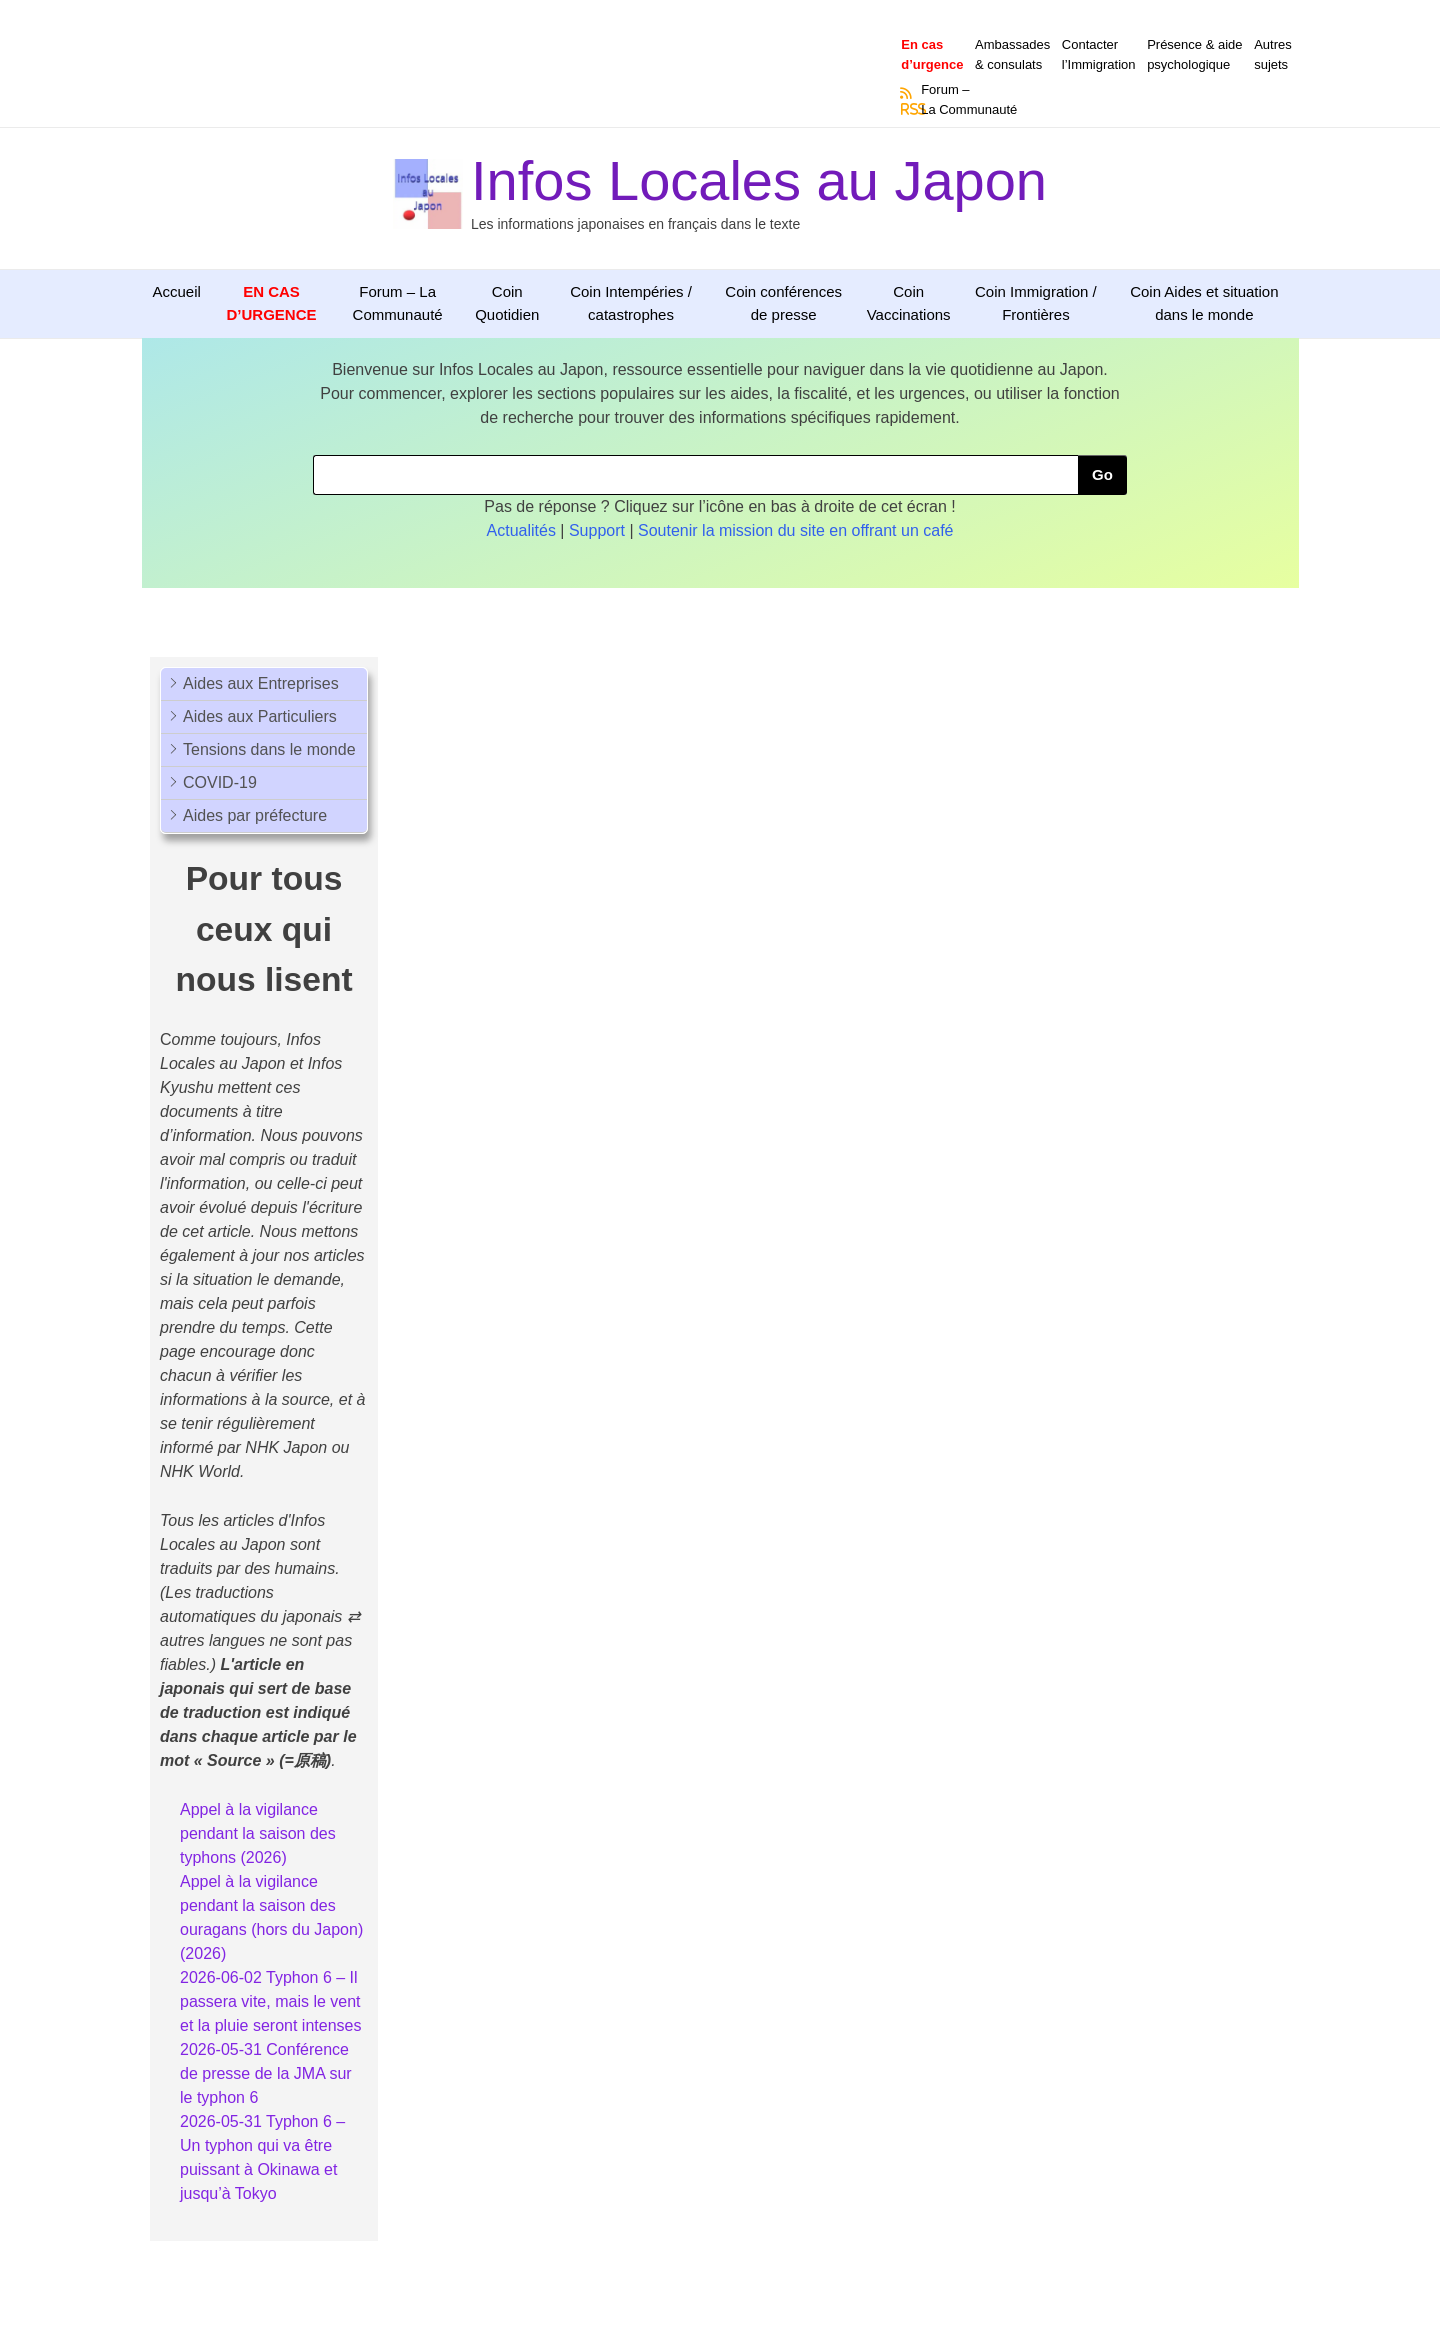  Describe the element at coordinates (1273, 54) in the screenshot. I see `Autressujets` at that location.